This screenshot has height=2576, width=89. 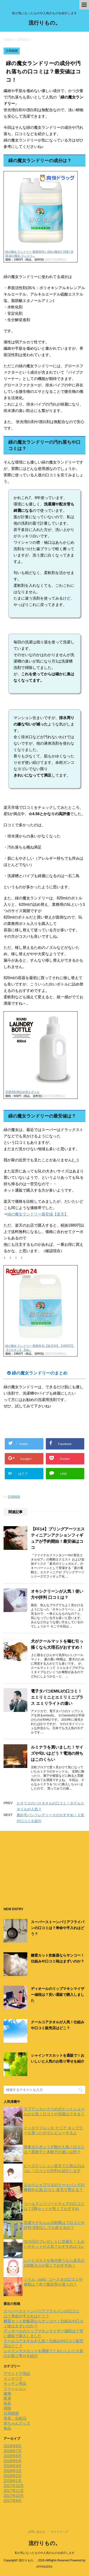 I want to click on 2018年2月, so click(x=13, y=2476).